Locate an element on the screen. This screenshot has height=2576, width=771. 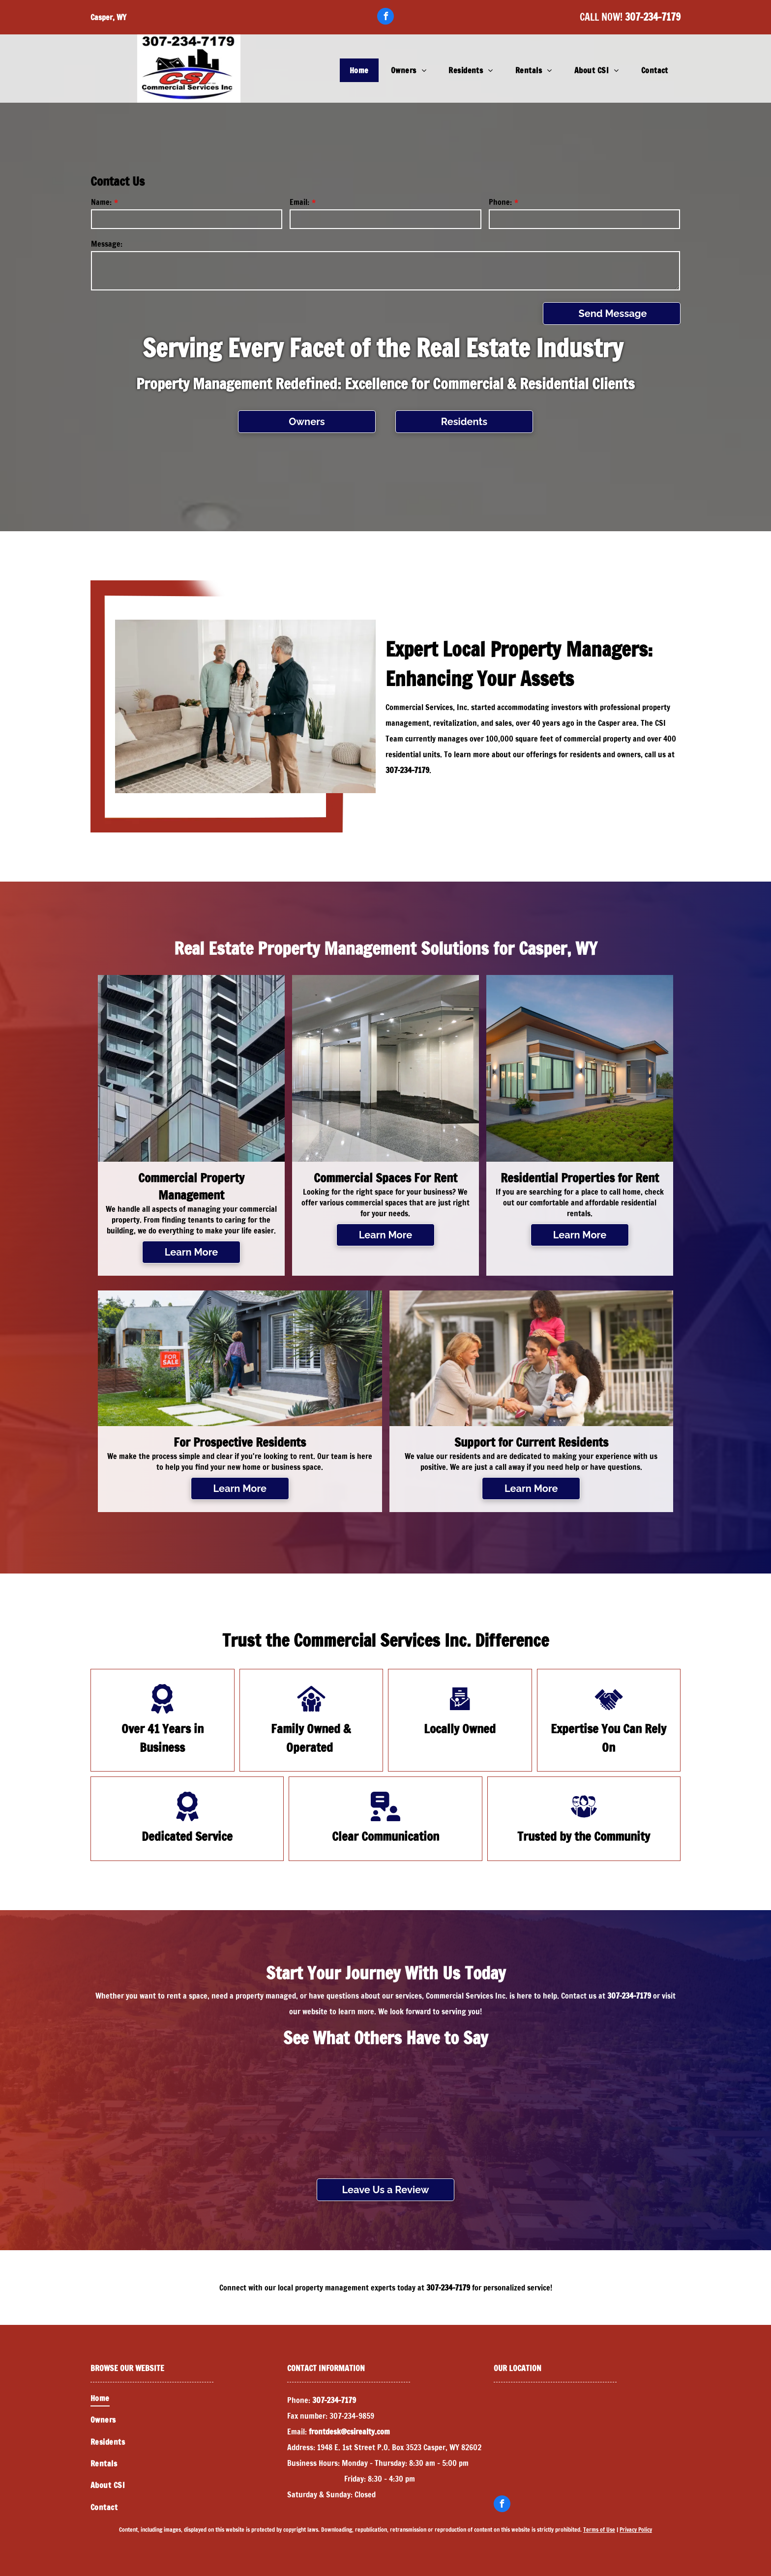
307-234-7179 is located at coordinates (653, 17).